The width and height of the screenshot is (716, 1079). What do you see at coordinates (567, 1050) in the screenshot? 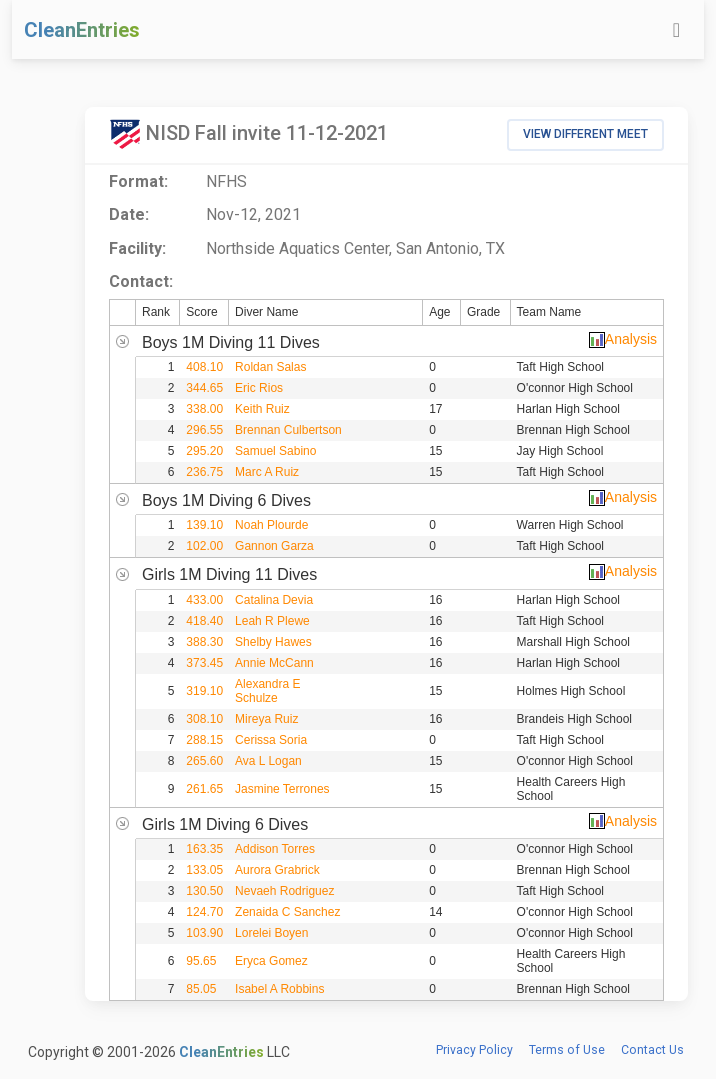
I see `Terms of Use` at bounding box center [567, 1050].